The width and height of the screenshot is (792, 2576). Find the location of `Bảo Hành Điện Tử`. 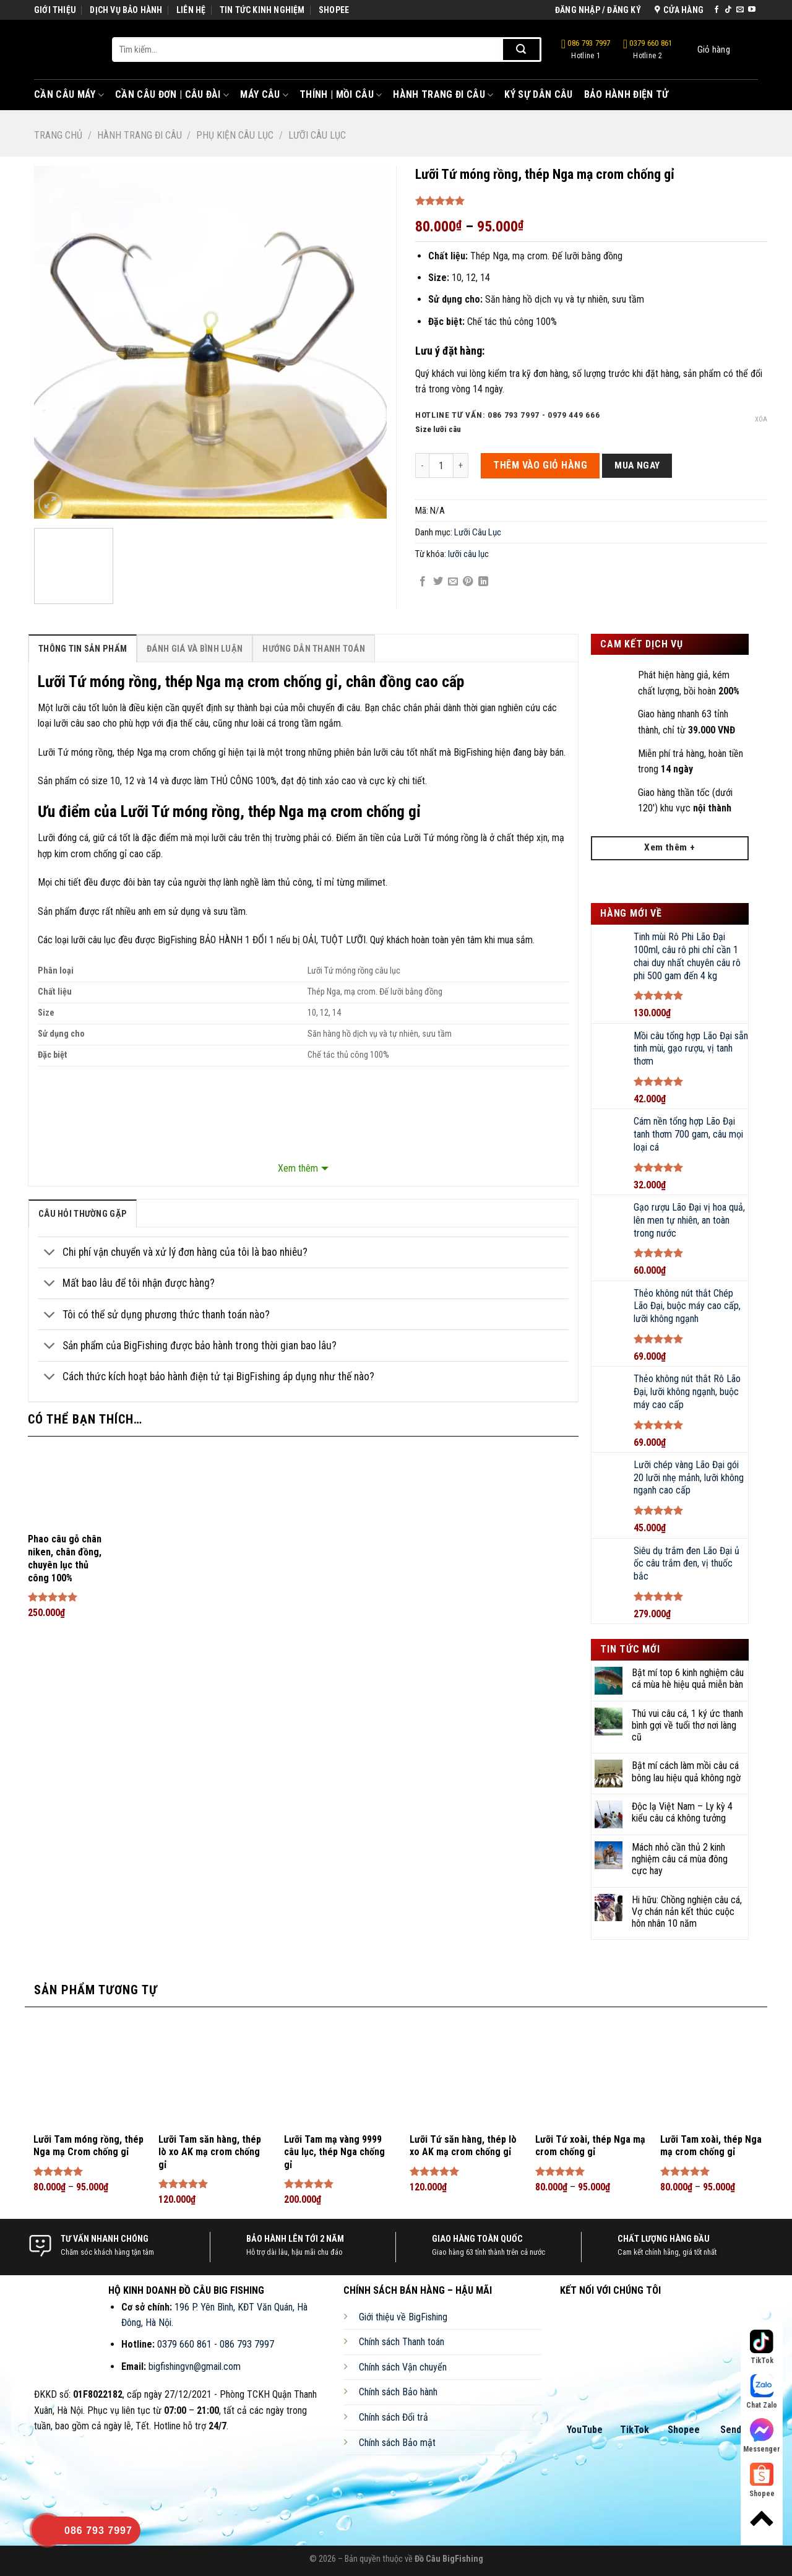

Bảo Hành Điện Tử is located at coordinates (626, 94).